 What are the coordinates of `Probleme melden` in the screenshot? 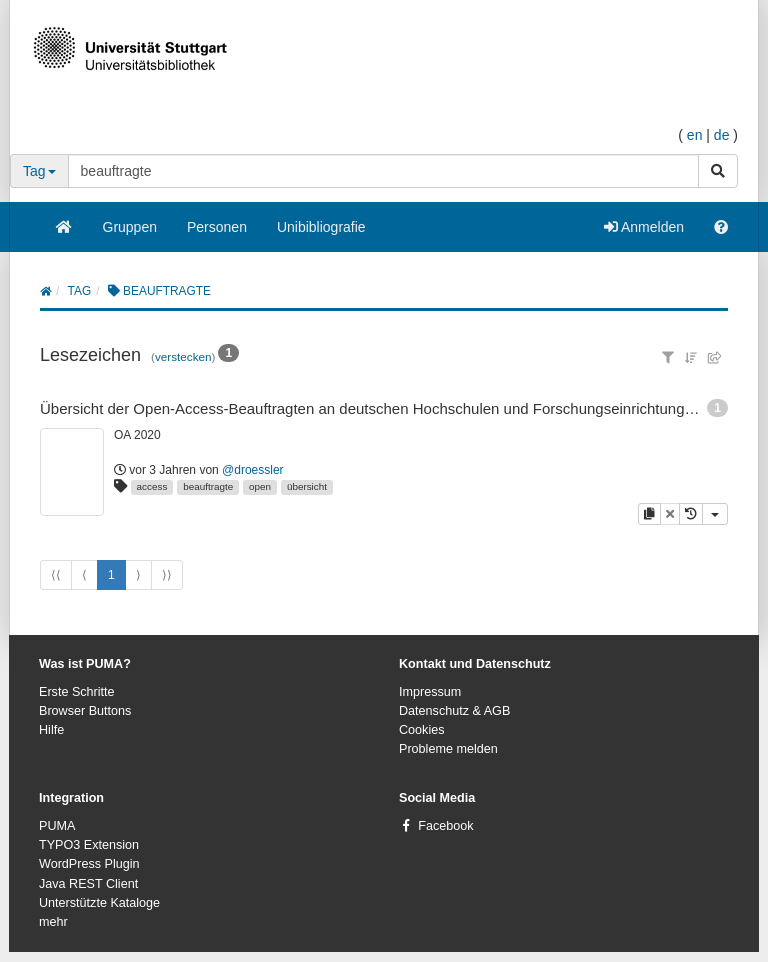 It's located at (448, 749).